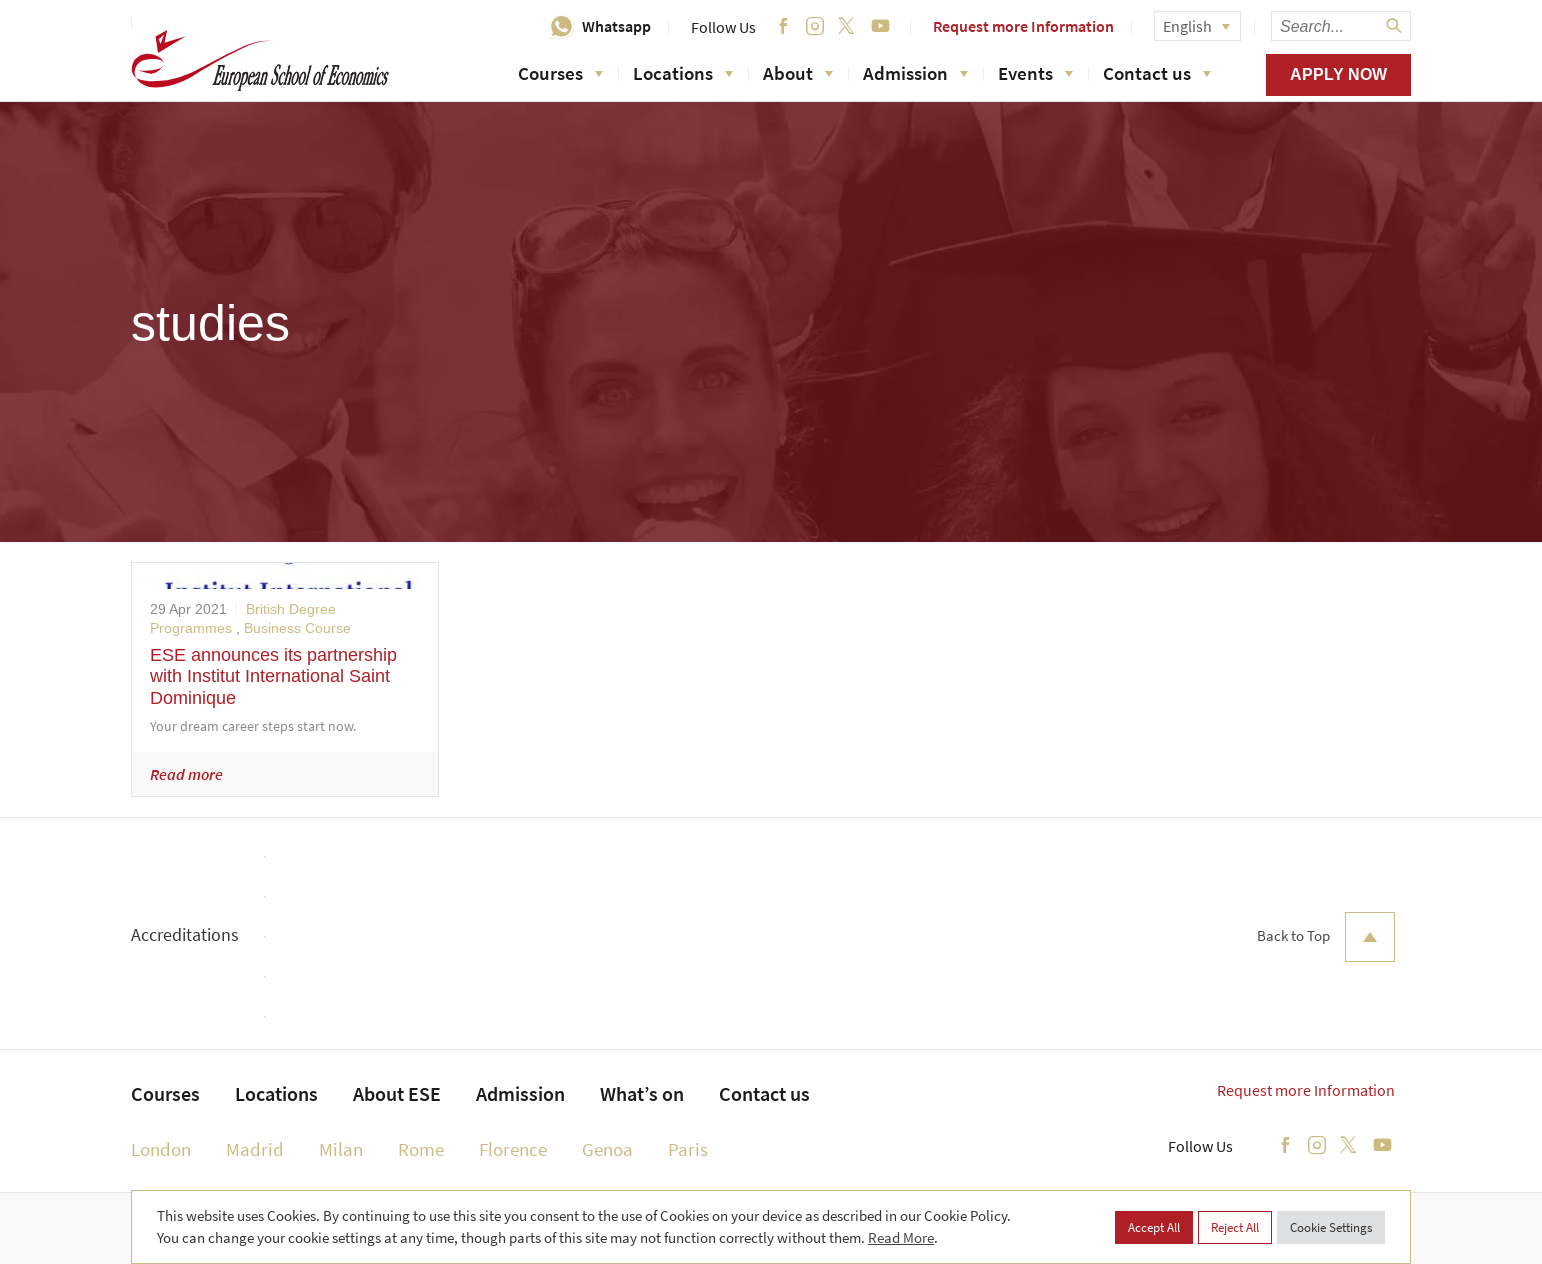  What do you see at coordinates (341, 1149) in the screenshot?
I see `Milan [menuitem]` at bounding box center [341, 1149].